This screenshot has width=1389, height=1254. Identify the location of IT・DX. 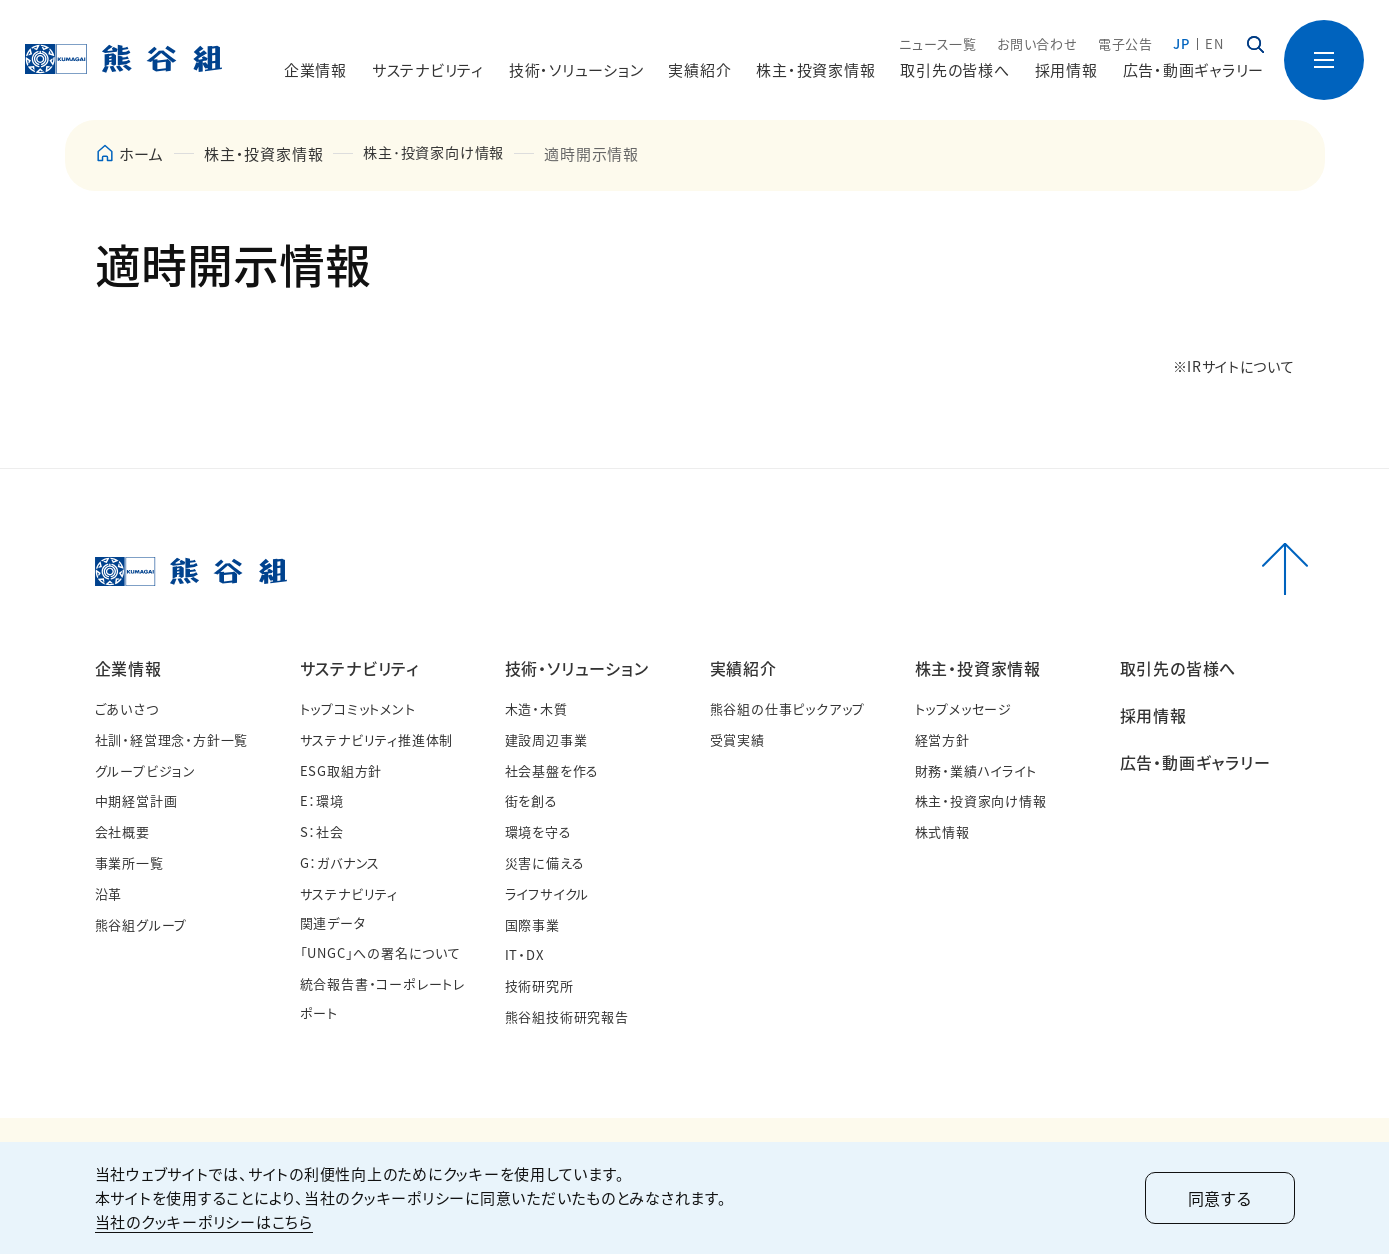
(524, 954).